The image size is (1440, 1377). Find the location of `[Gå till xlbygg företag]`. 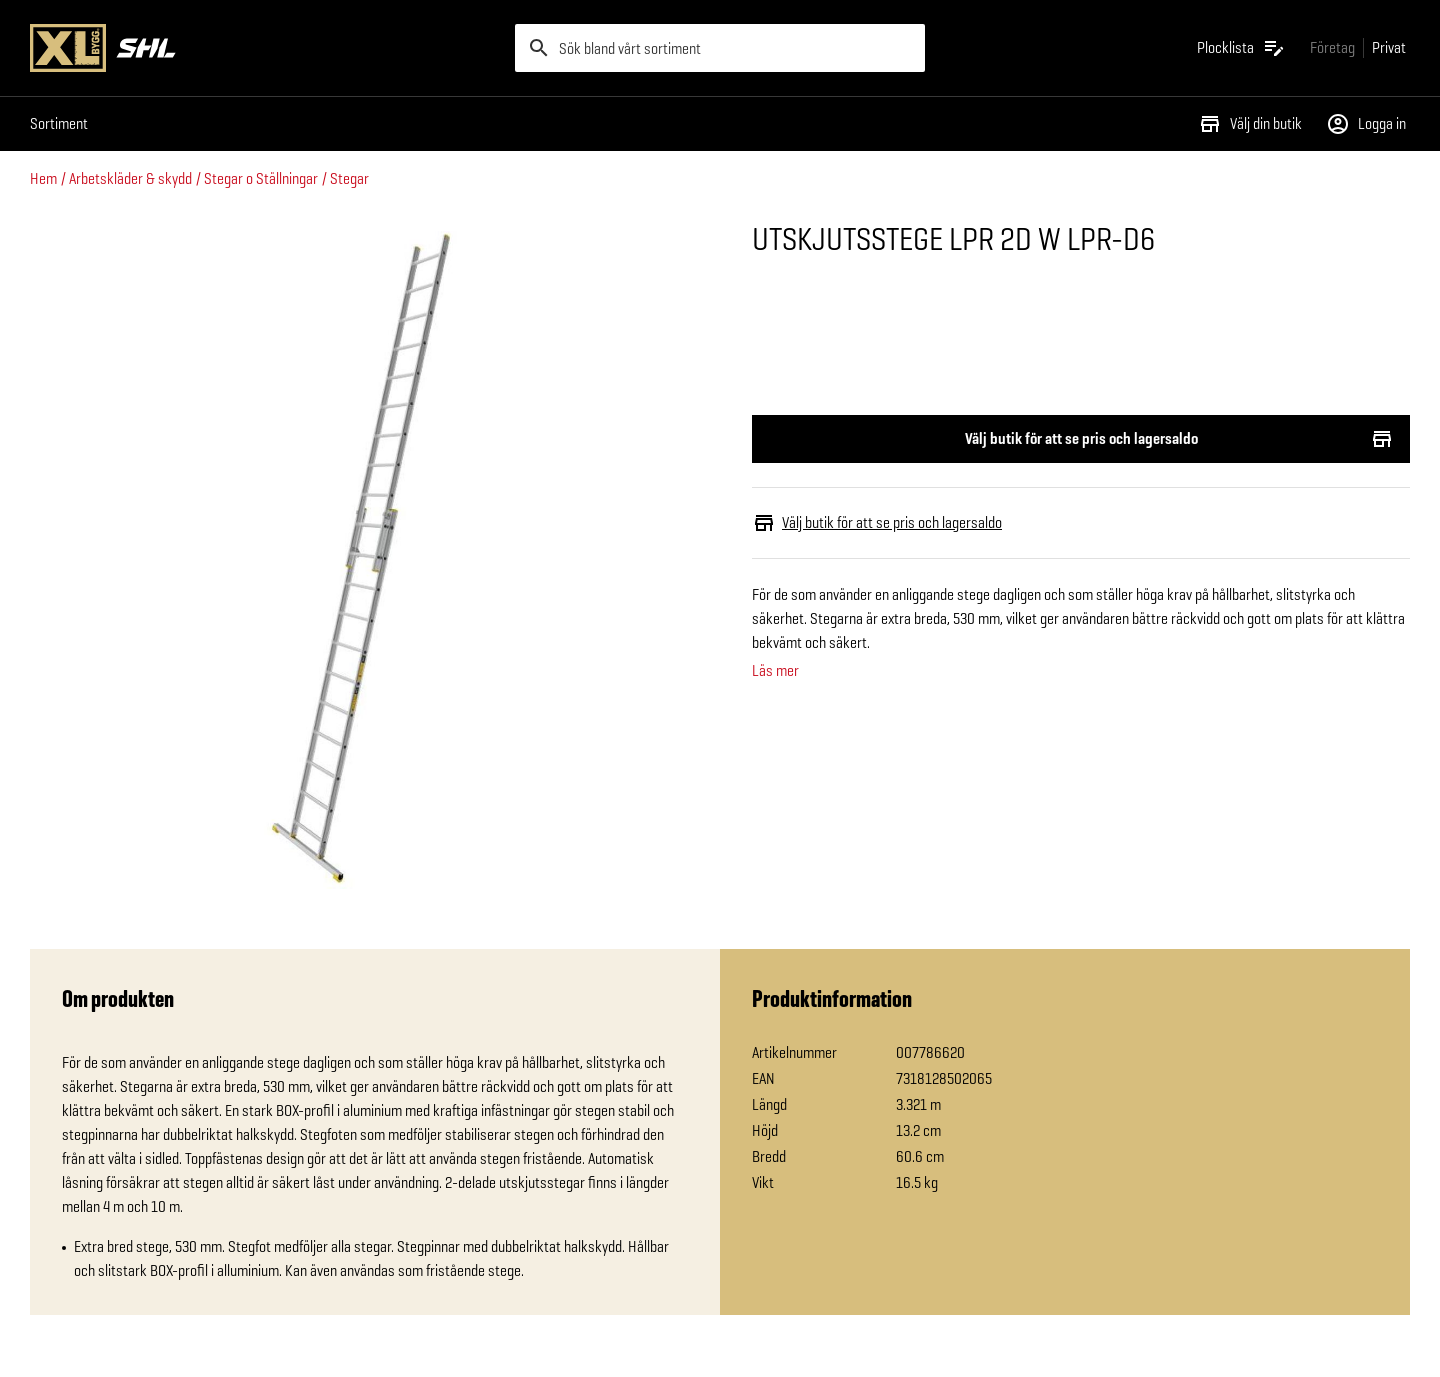

[Gå till xlbygg företag] is located at coordinates (1332, 47).